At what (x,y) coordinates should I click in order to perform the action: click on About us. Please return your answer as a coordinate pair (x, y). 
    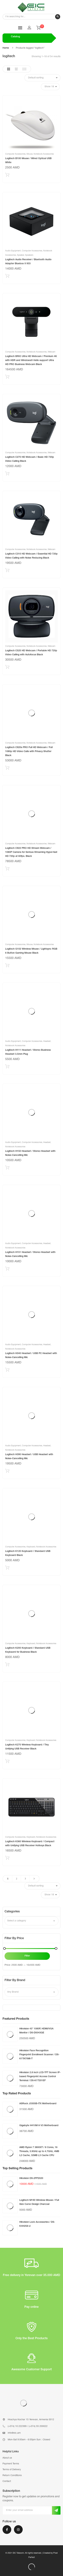
    Looking at the image, I should click on (7, 2458).